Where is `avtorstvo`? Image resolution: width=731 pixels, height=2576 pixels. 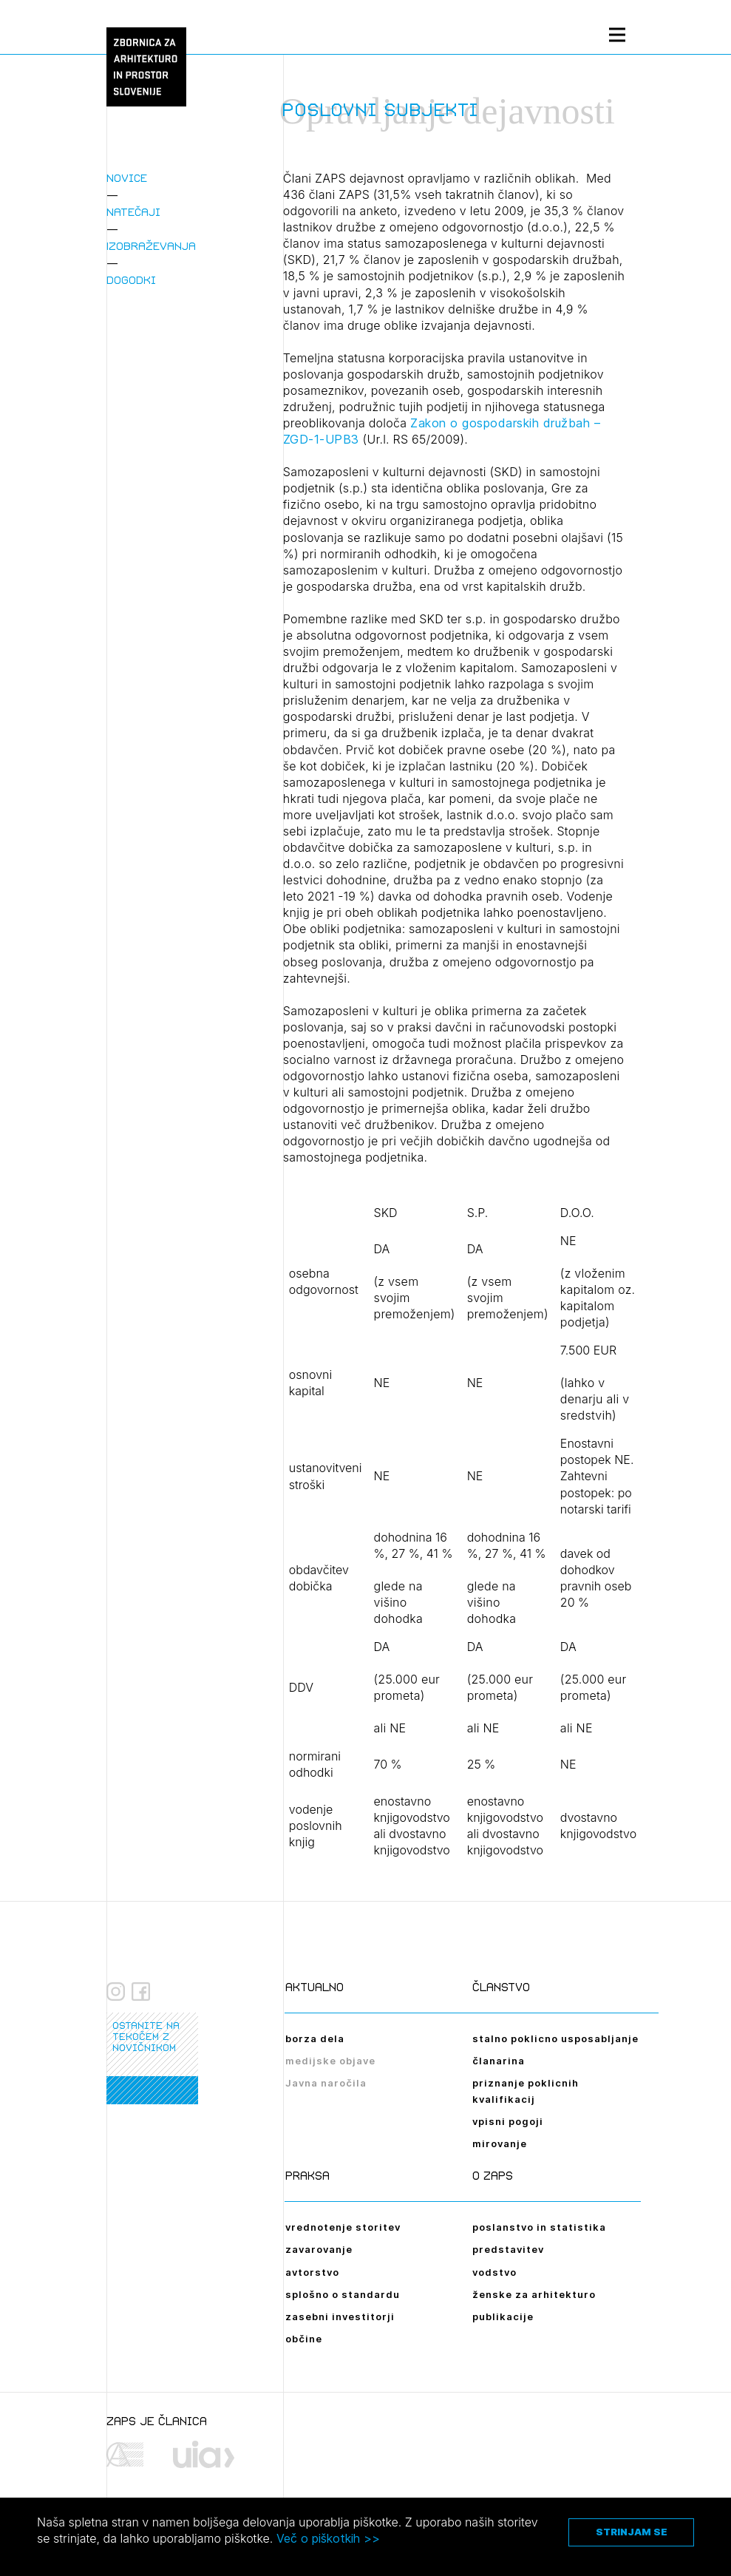 avtorstvo is located at coordinates (312, 2272).